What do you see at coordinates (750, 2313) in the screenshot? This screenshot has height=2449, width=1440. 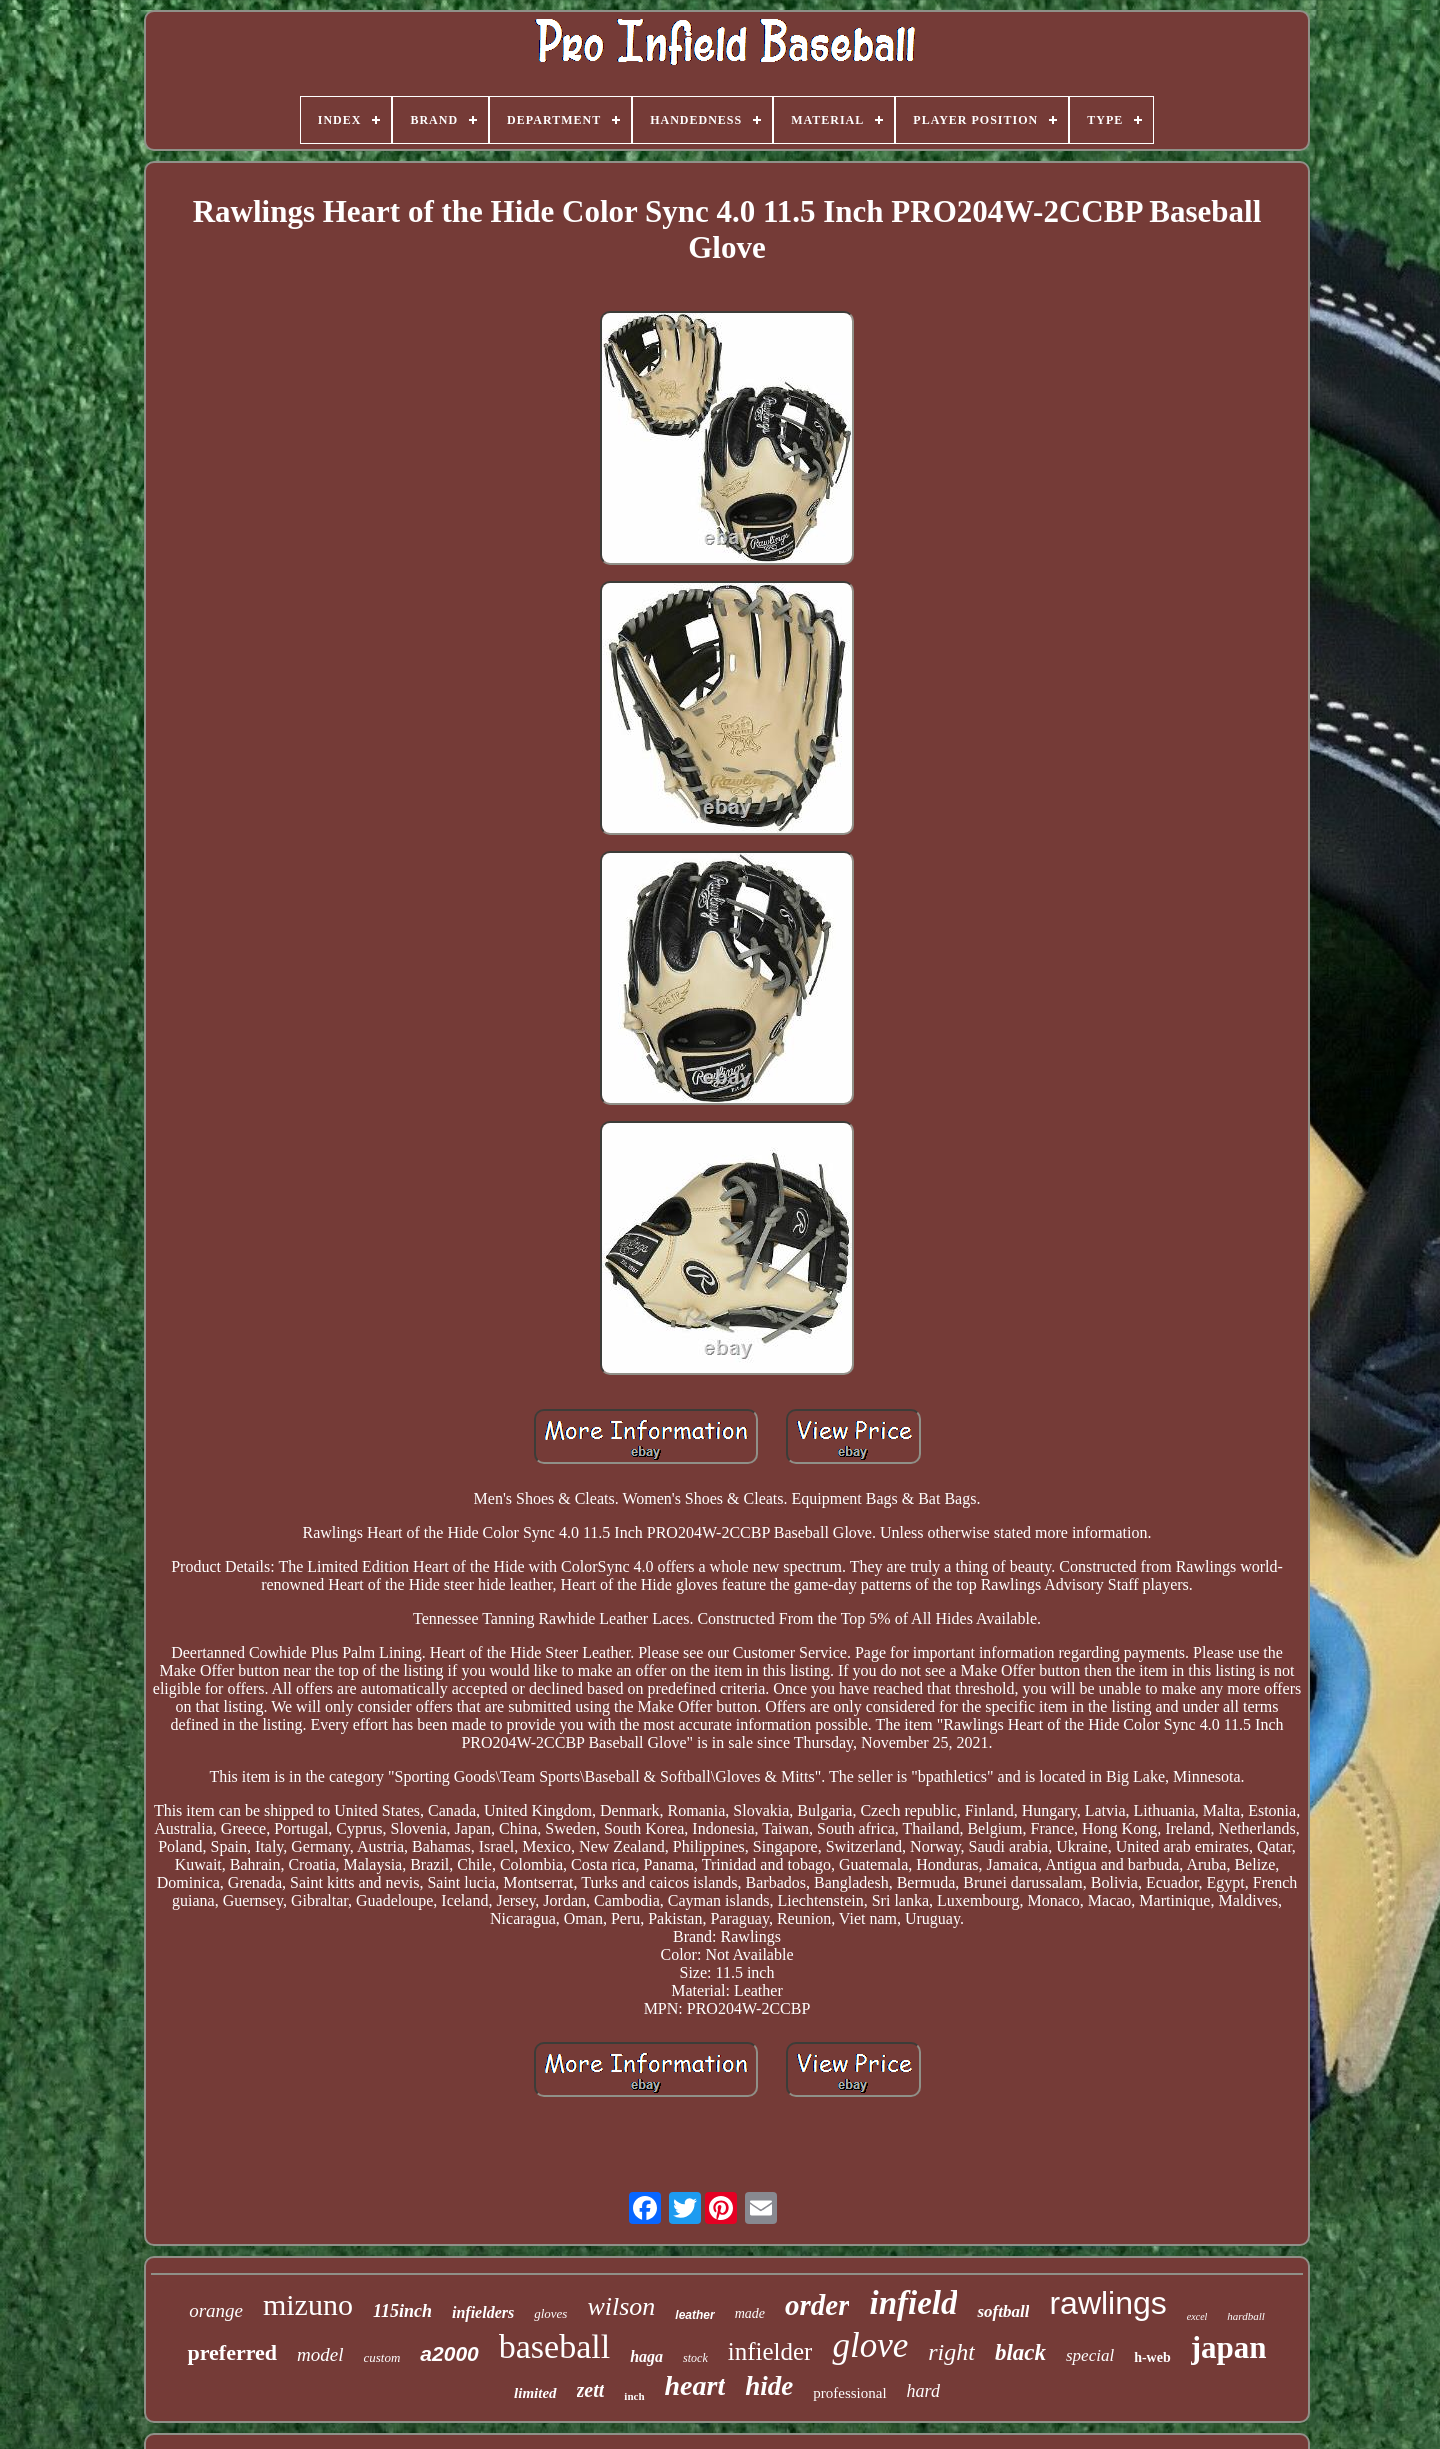 I see `made` at bounding box center [750, 2313].